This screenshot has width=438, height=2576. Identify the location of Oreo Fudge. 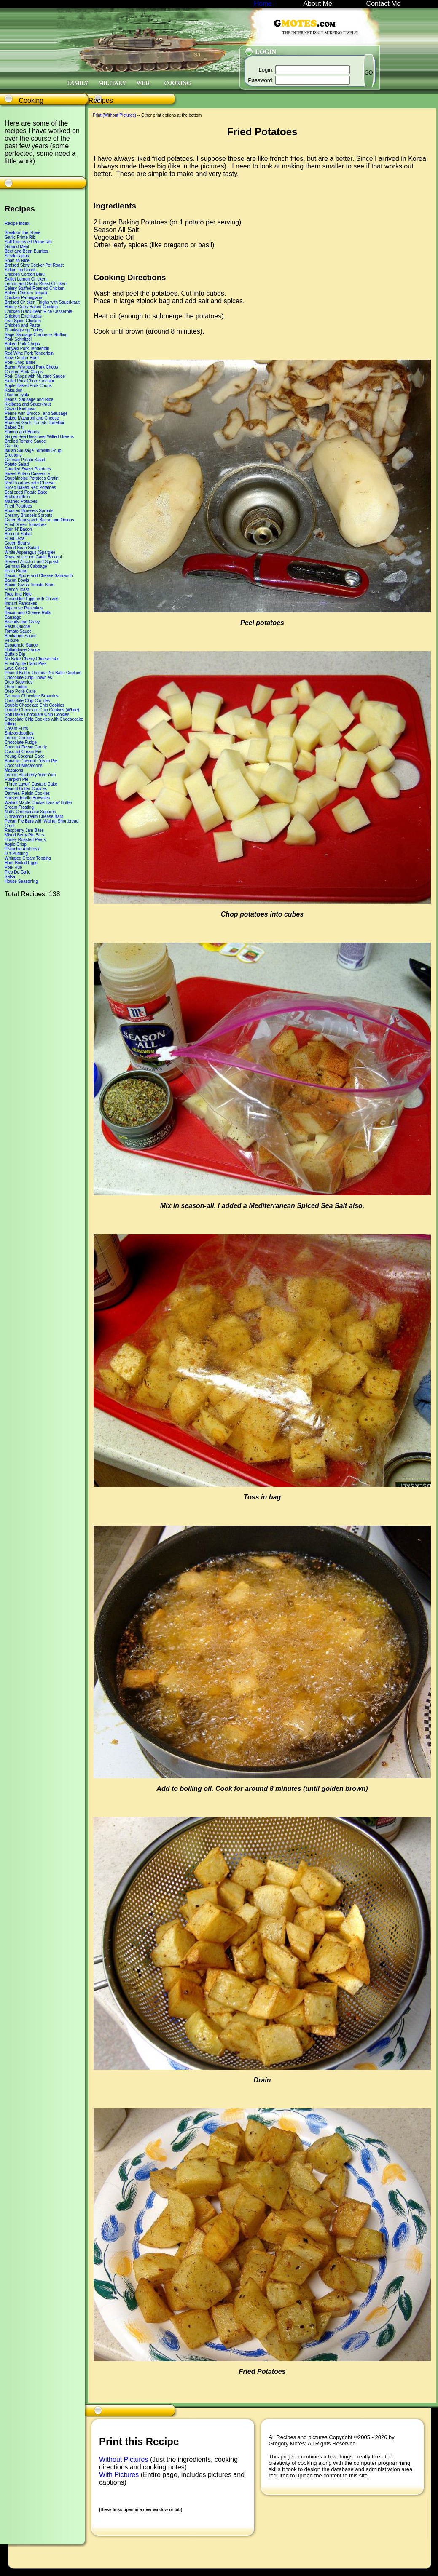
(16, 686).